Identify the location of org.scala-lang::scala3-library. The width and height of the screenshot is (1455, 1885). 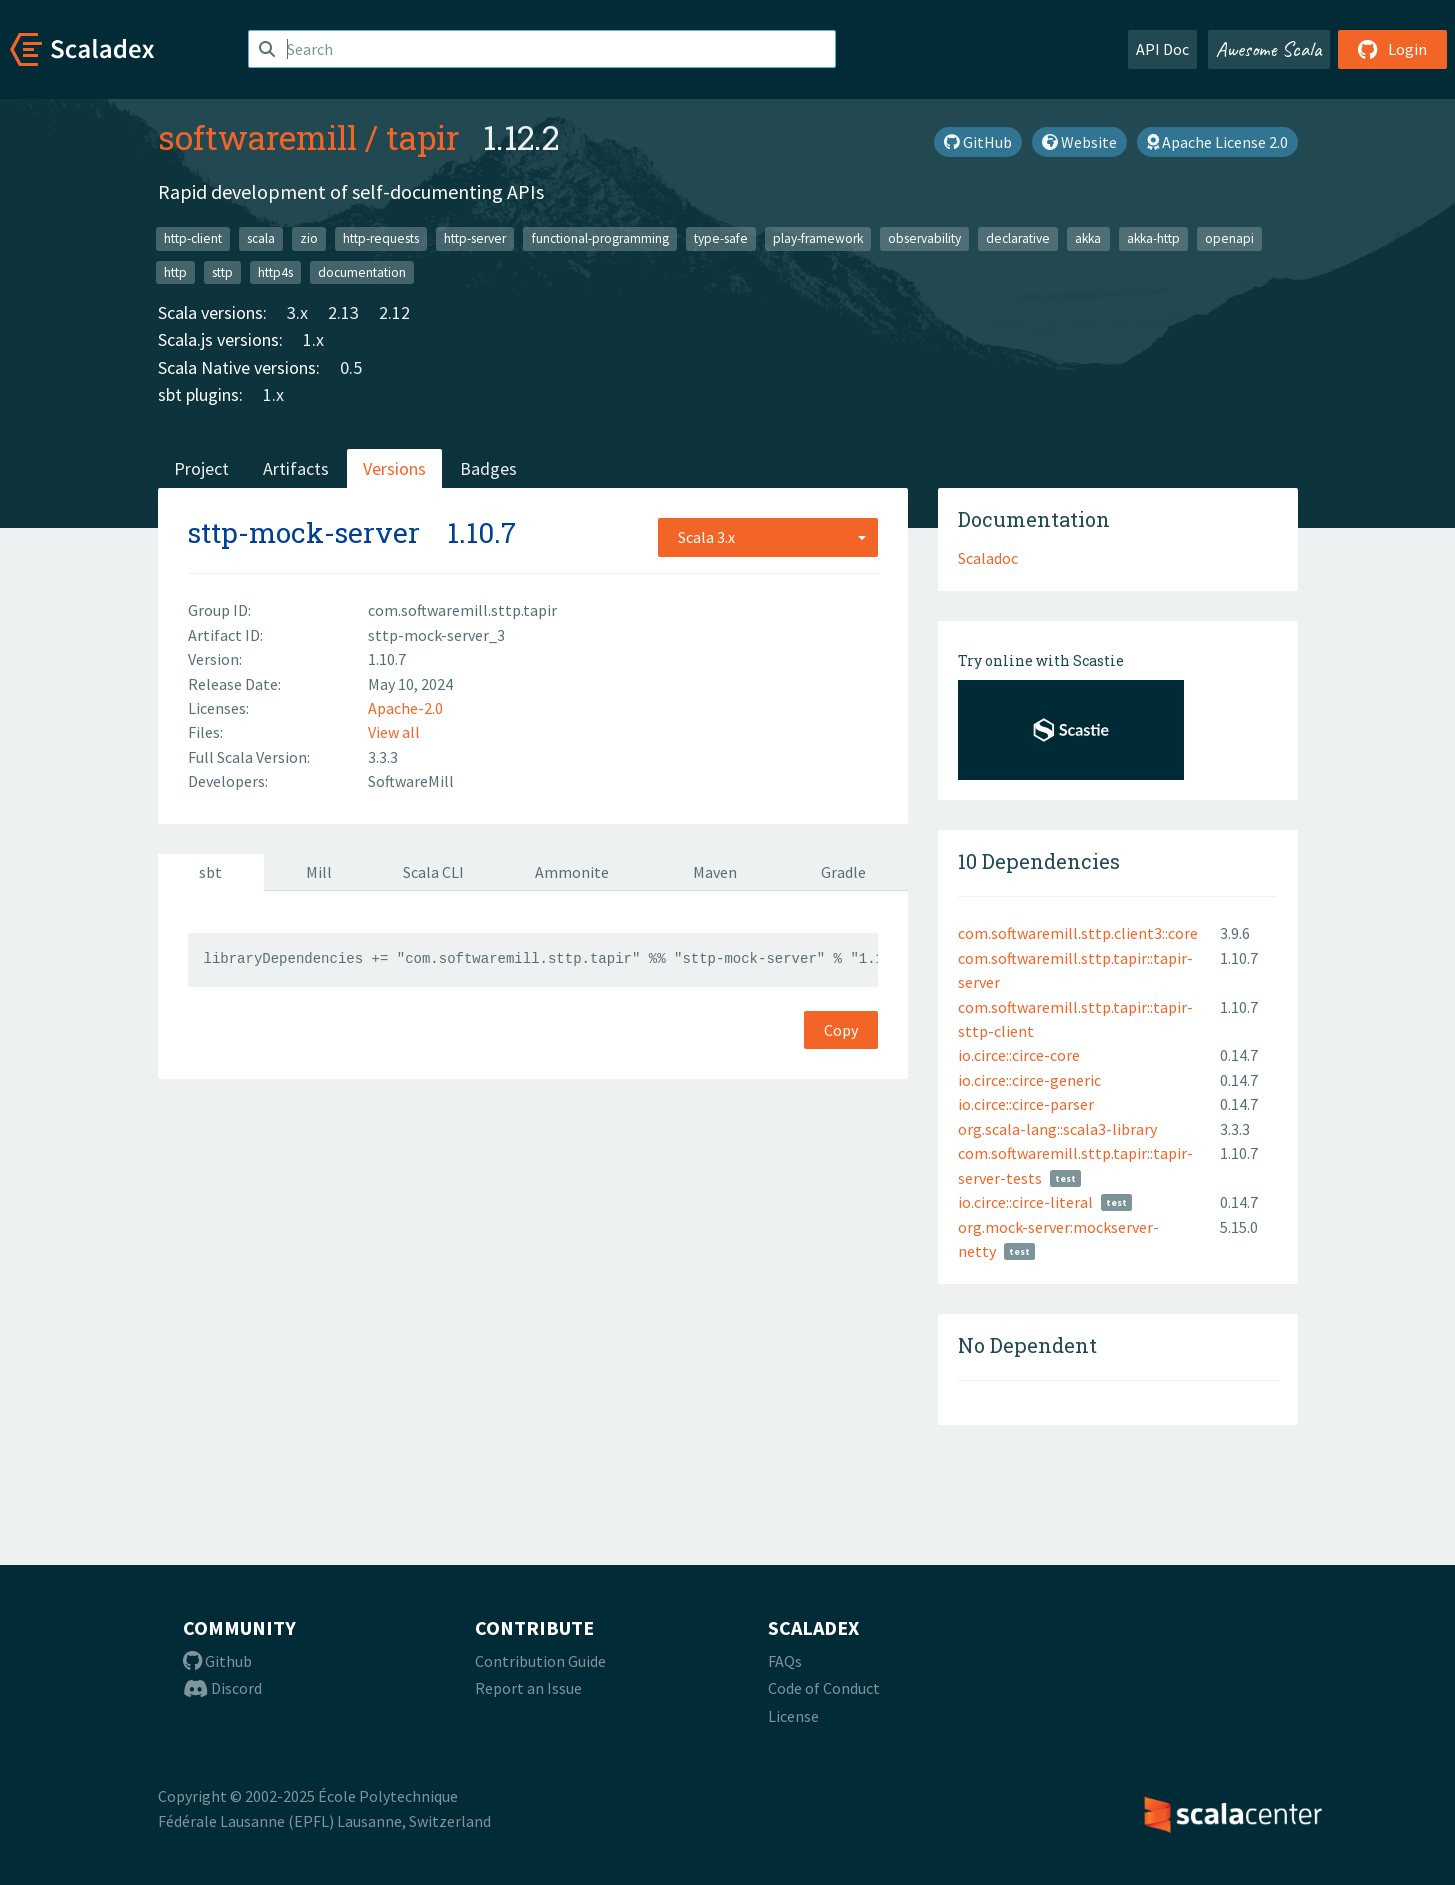
(1057, 1129).